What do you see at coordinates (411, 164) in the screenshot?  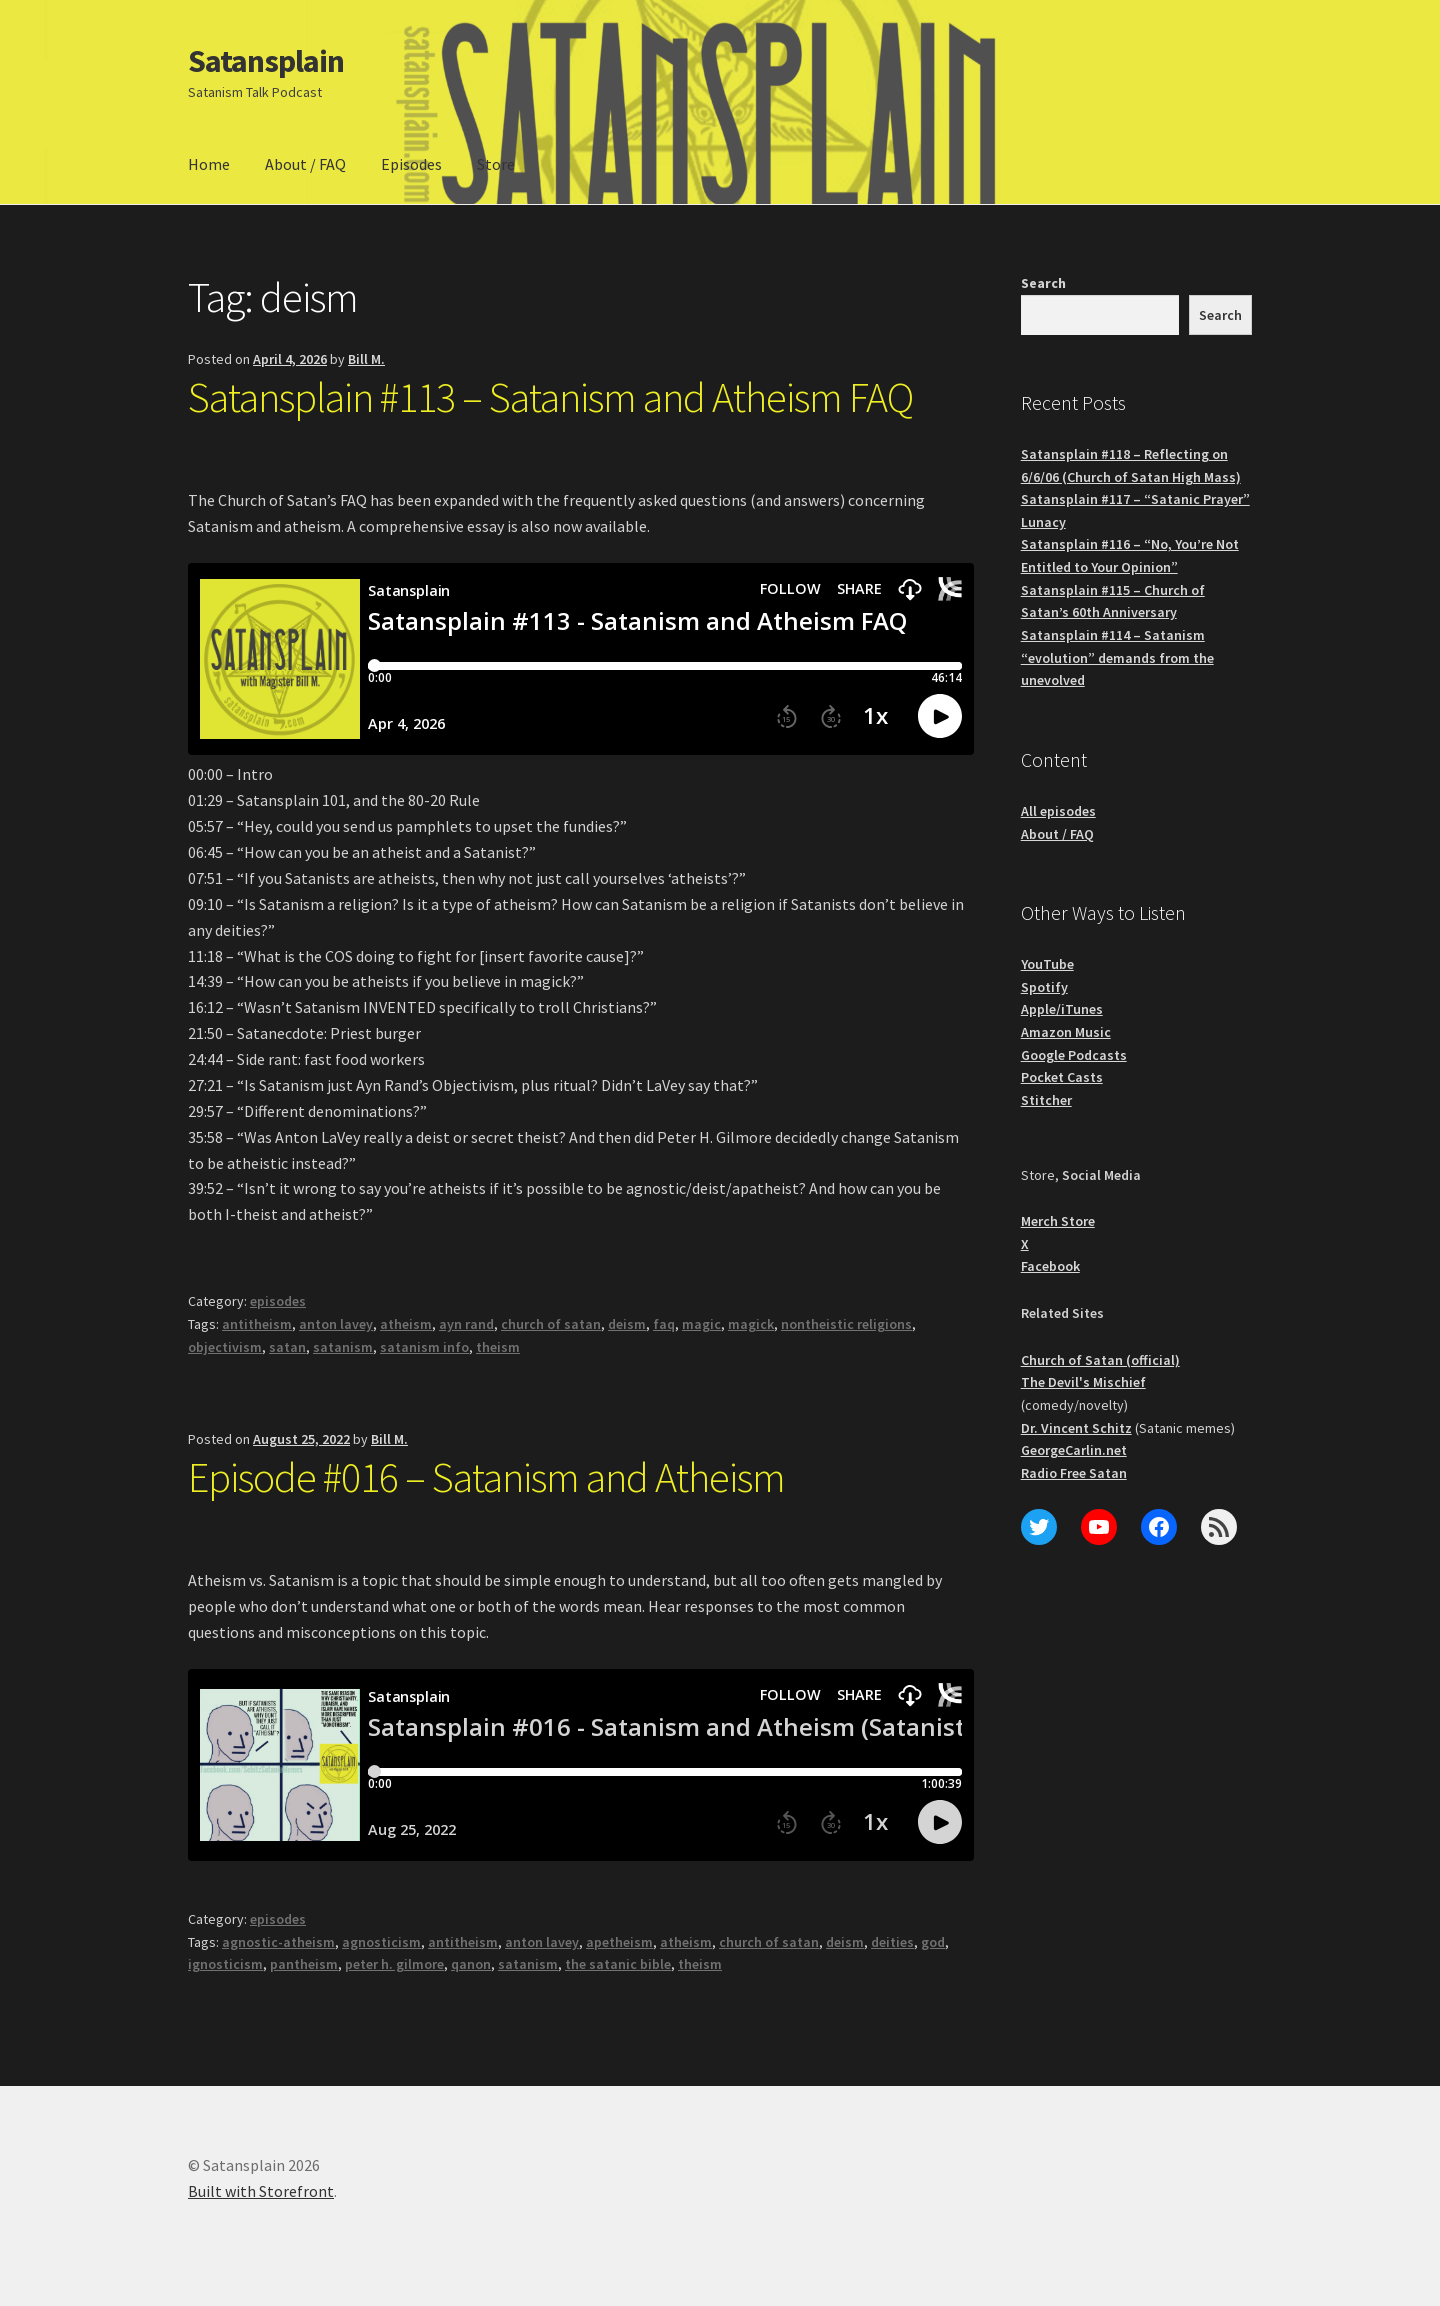 I see `Episodes` at bounding box center [411, 164].